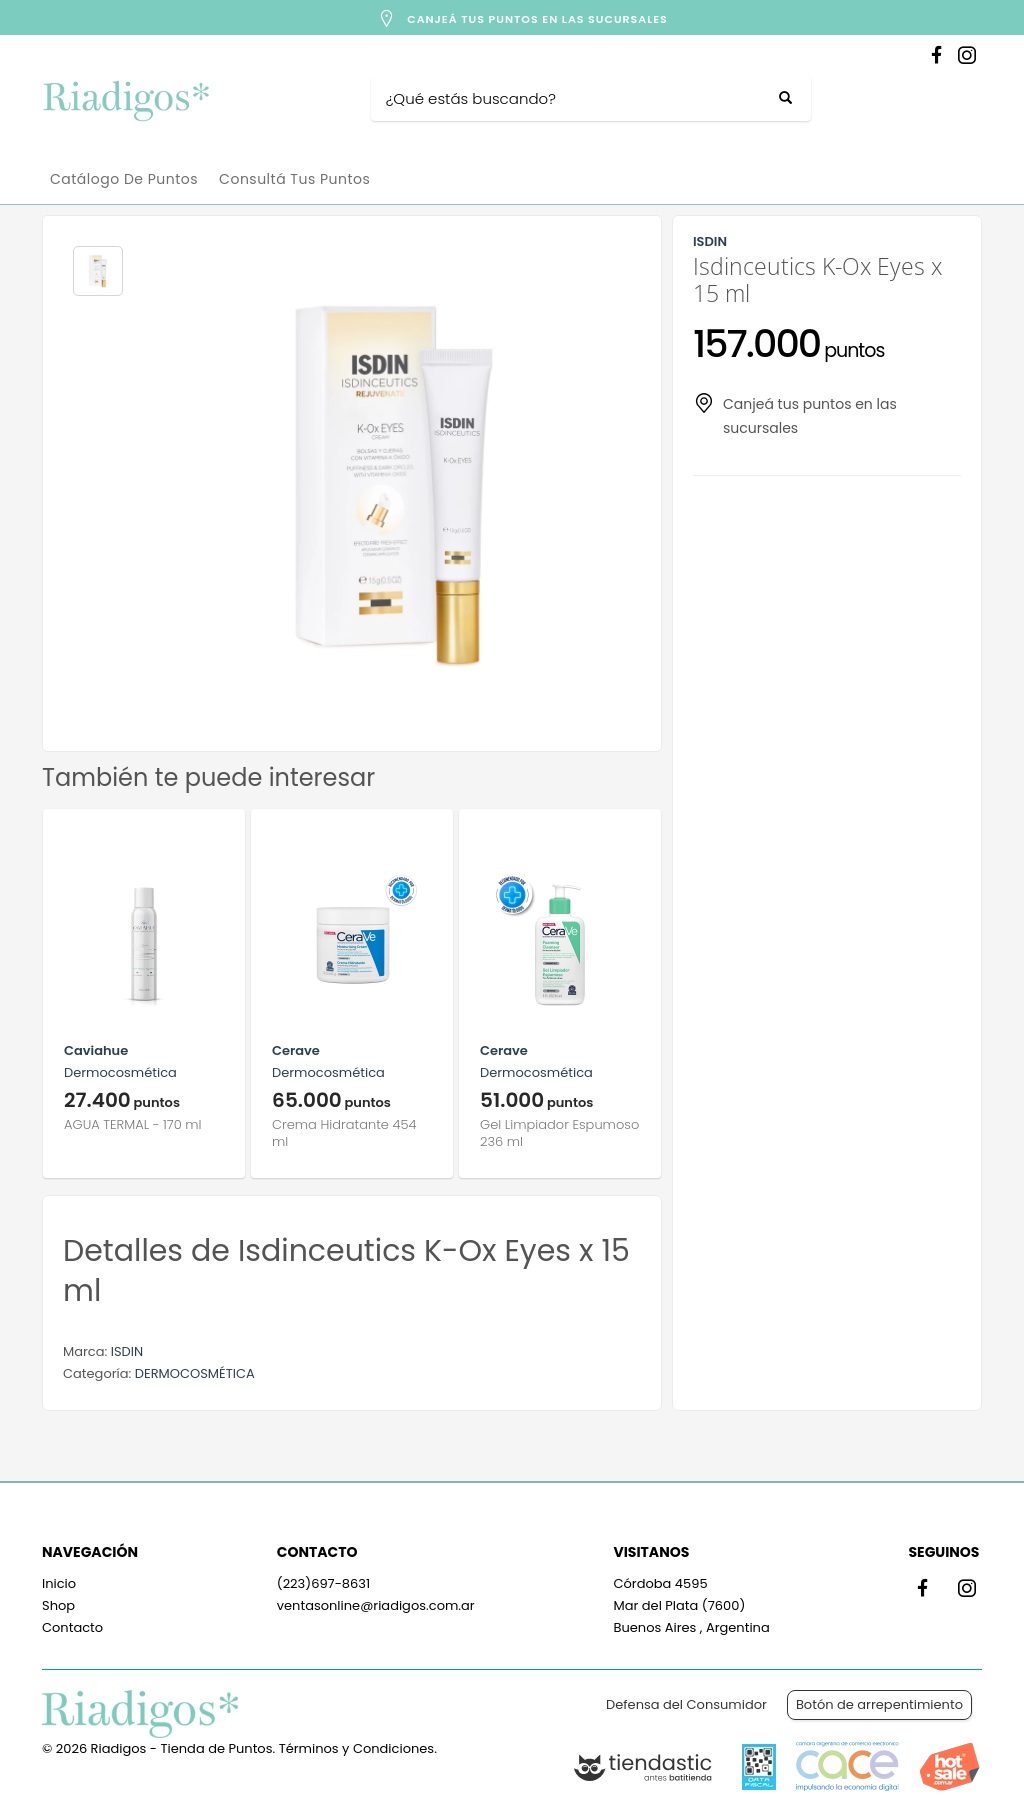  Describe the element at coordinates (356, 1748) in the screenshot. I see `Términos y Condiciones` at that location.